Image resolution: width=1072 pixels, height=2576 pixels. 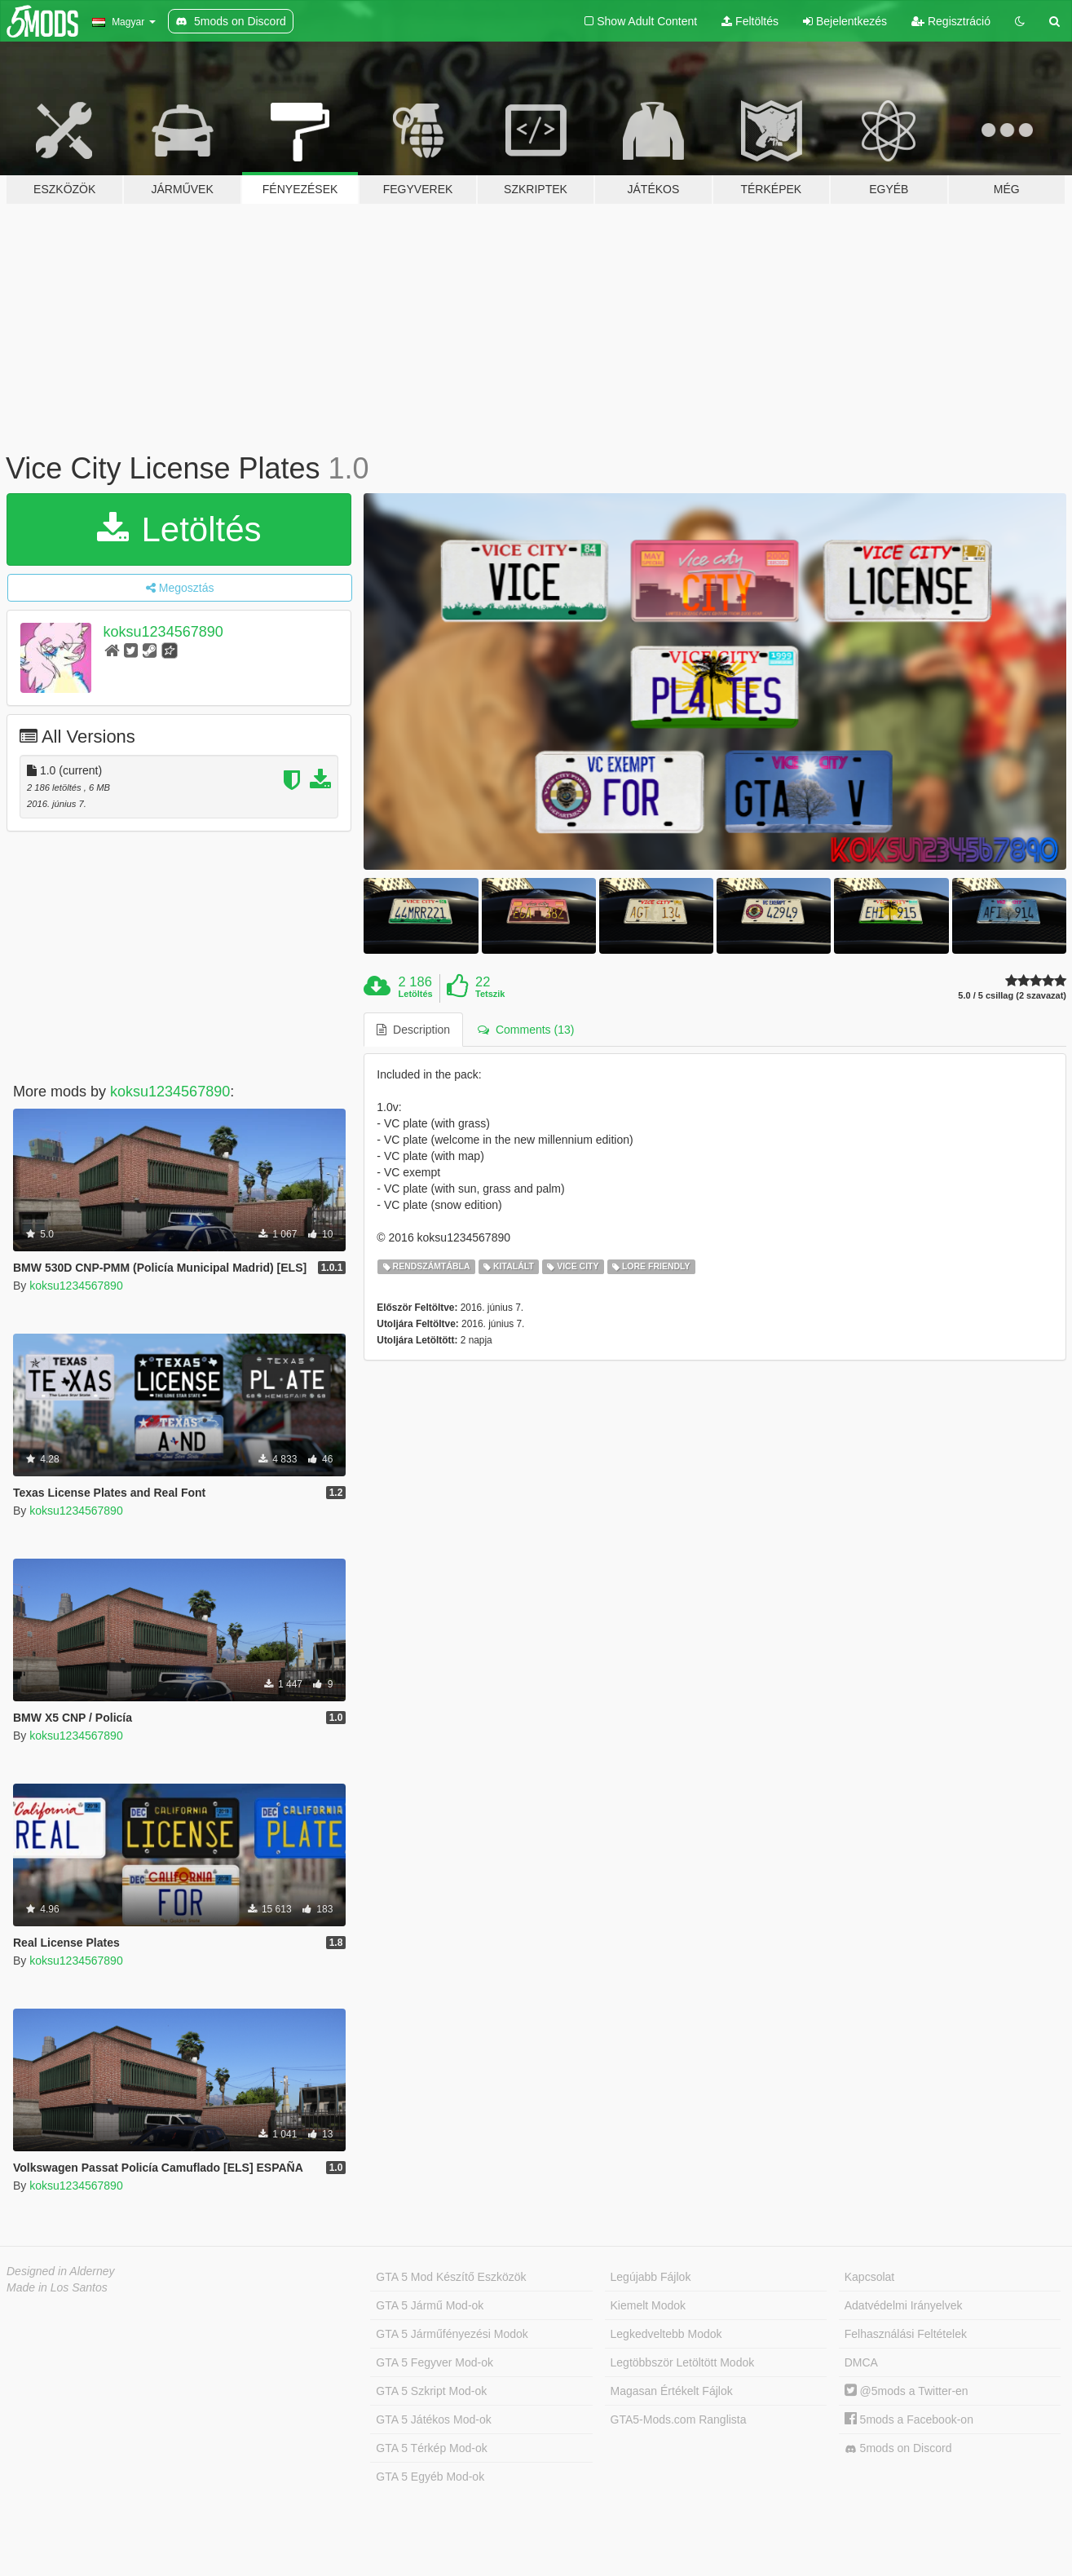 What do you see at coordinates (451, 2333) in the screenshot?
I see `GTA 5 Járműfényezési Modok` at bounding box center [451, 2333].